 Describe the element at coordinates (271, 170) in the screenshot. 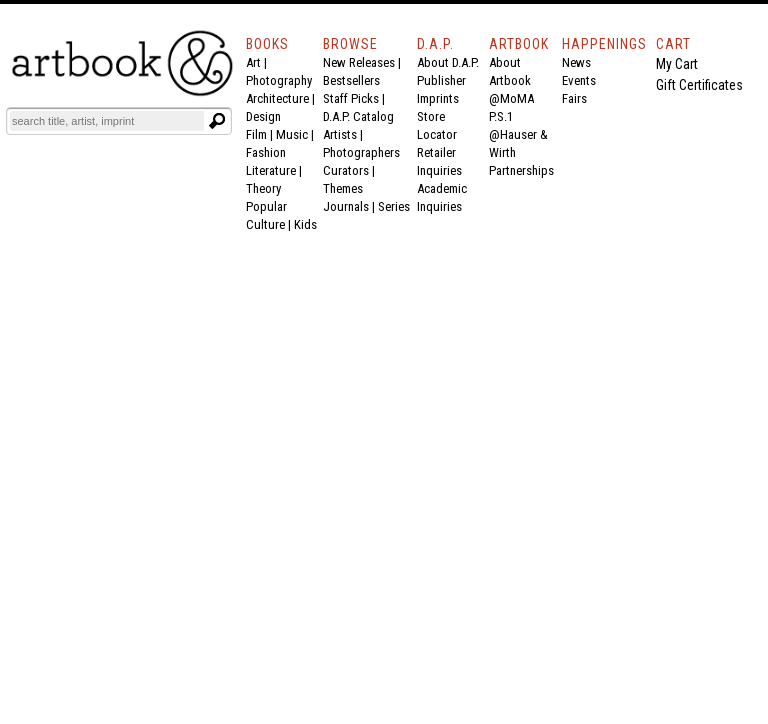

I see `Literature` at that location.